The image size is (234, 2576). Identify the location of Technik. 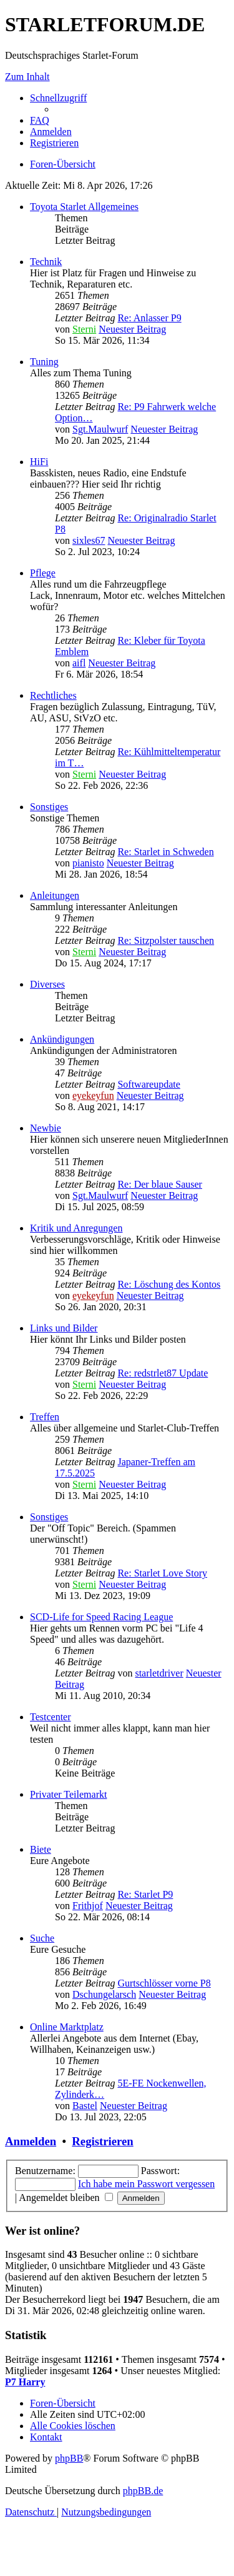
(46, 261).